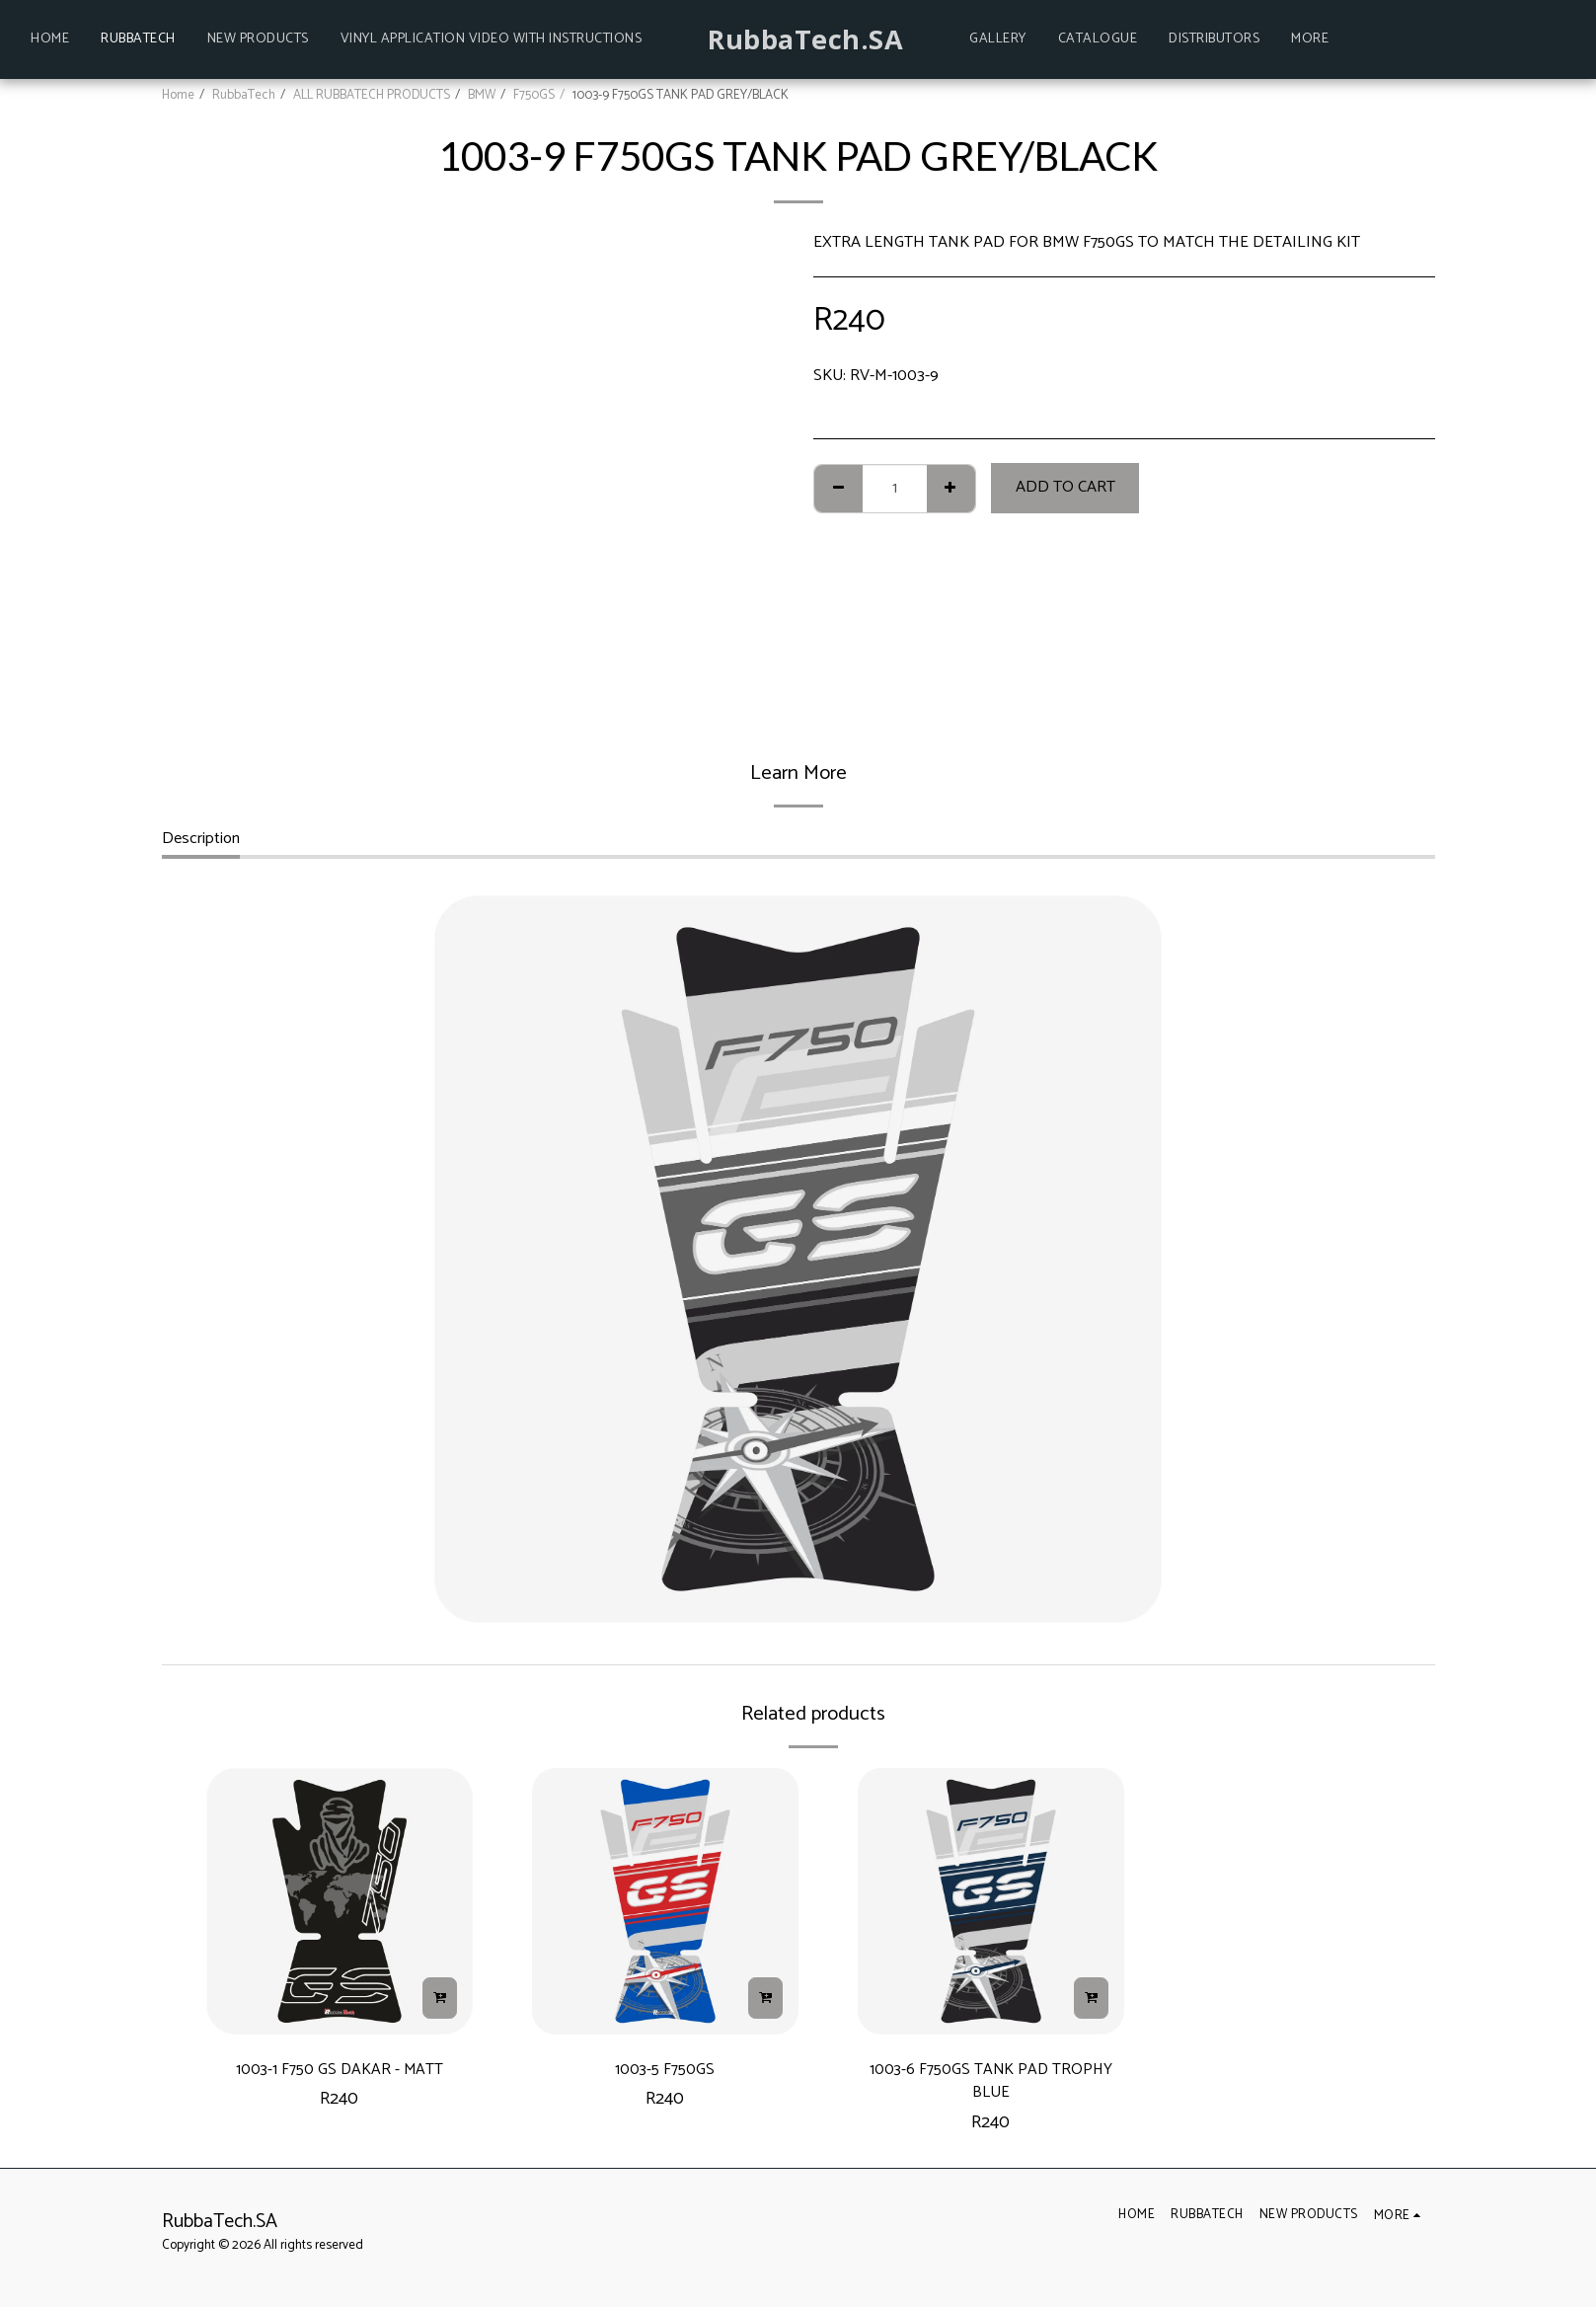 The width and height of the screenshot is (1596, 2307). Describe the element at coordinates (665, 2073) in the screenshot. I see `1003-5 F750GS` at that location.